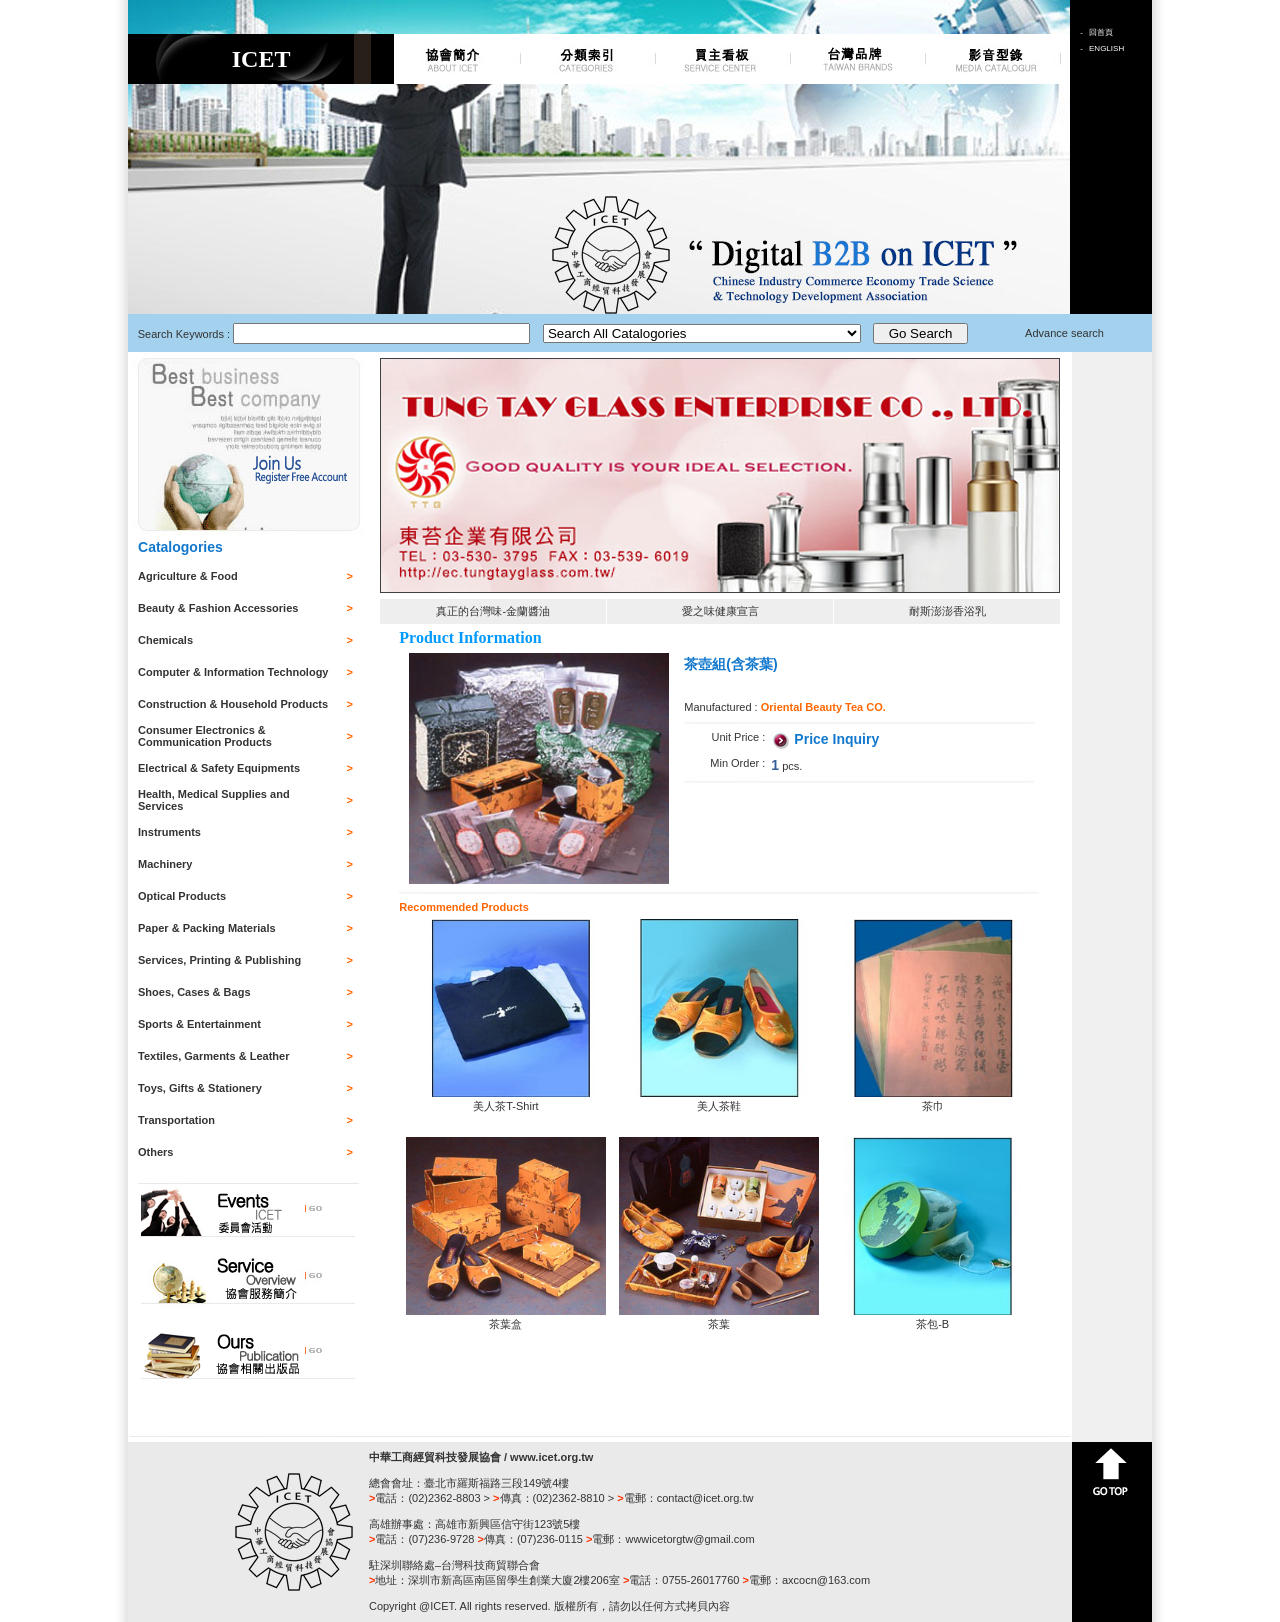 The image size is (1280, 1622). Describe the element at coordinates (493, 611) in the screenshot. I see `真正的台灣味-金蘭醬油` at that location.